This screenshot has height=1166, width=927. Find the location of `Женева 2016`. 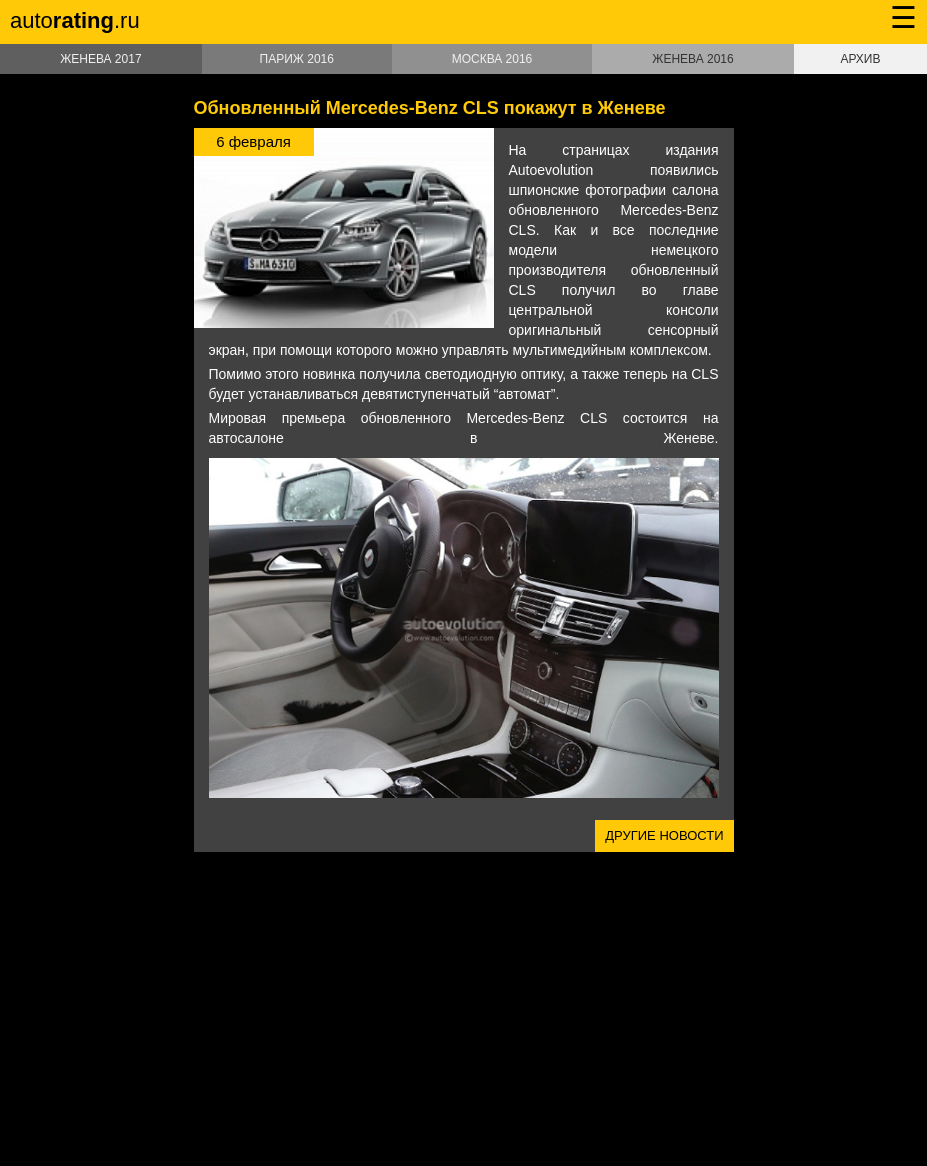

Женева 2016 is located at coordinates (692, 59).